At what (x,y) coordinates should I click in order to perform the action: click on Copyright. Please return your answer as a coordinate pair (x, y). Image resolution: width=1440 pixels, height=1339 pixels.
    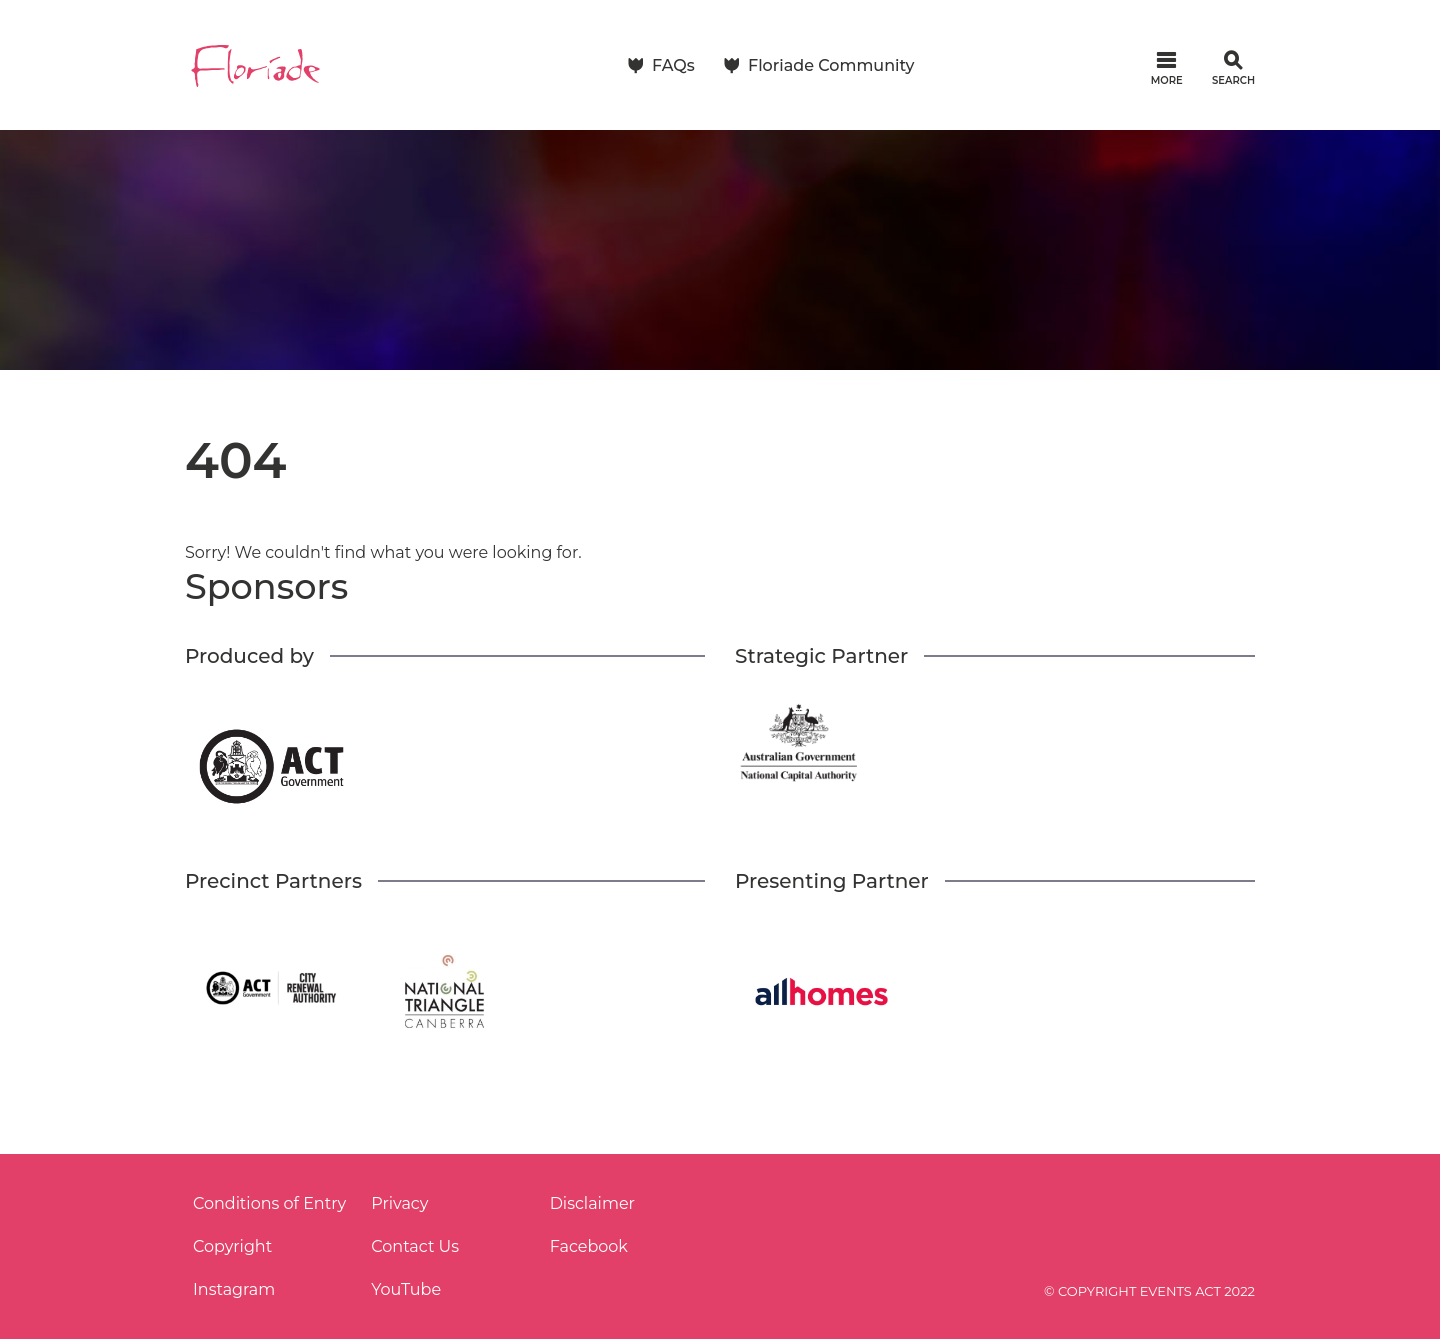
    Looking at the image, I should click on (232, 1246).